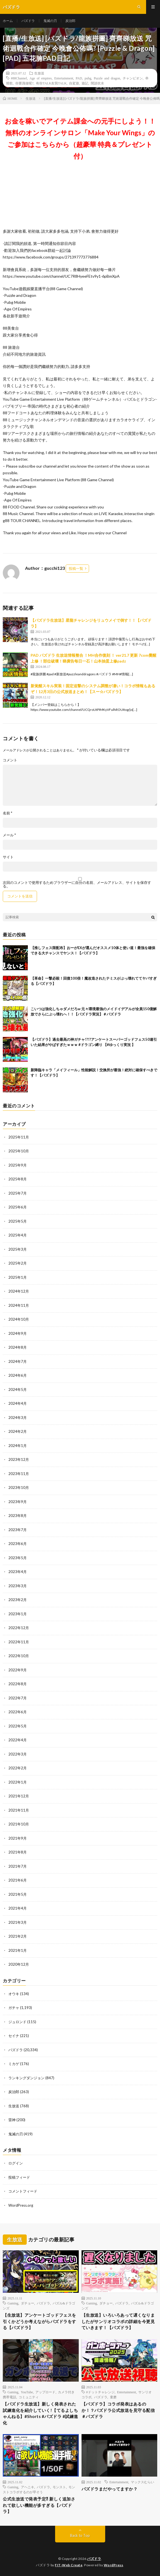  Describe the element at coordinates (17, 1207) in the screenshot. I see `2025年6月` at that location.